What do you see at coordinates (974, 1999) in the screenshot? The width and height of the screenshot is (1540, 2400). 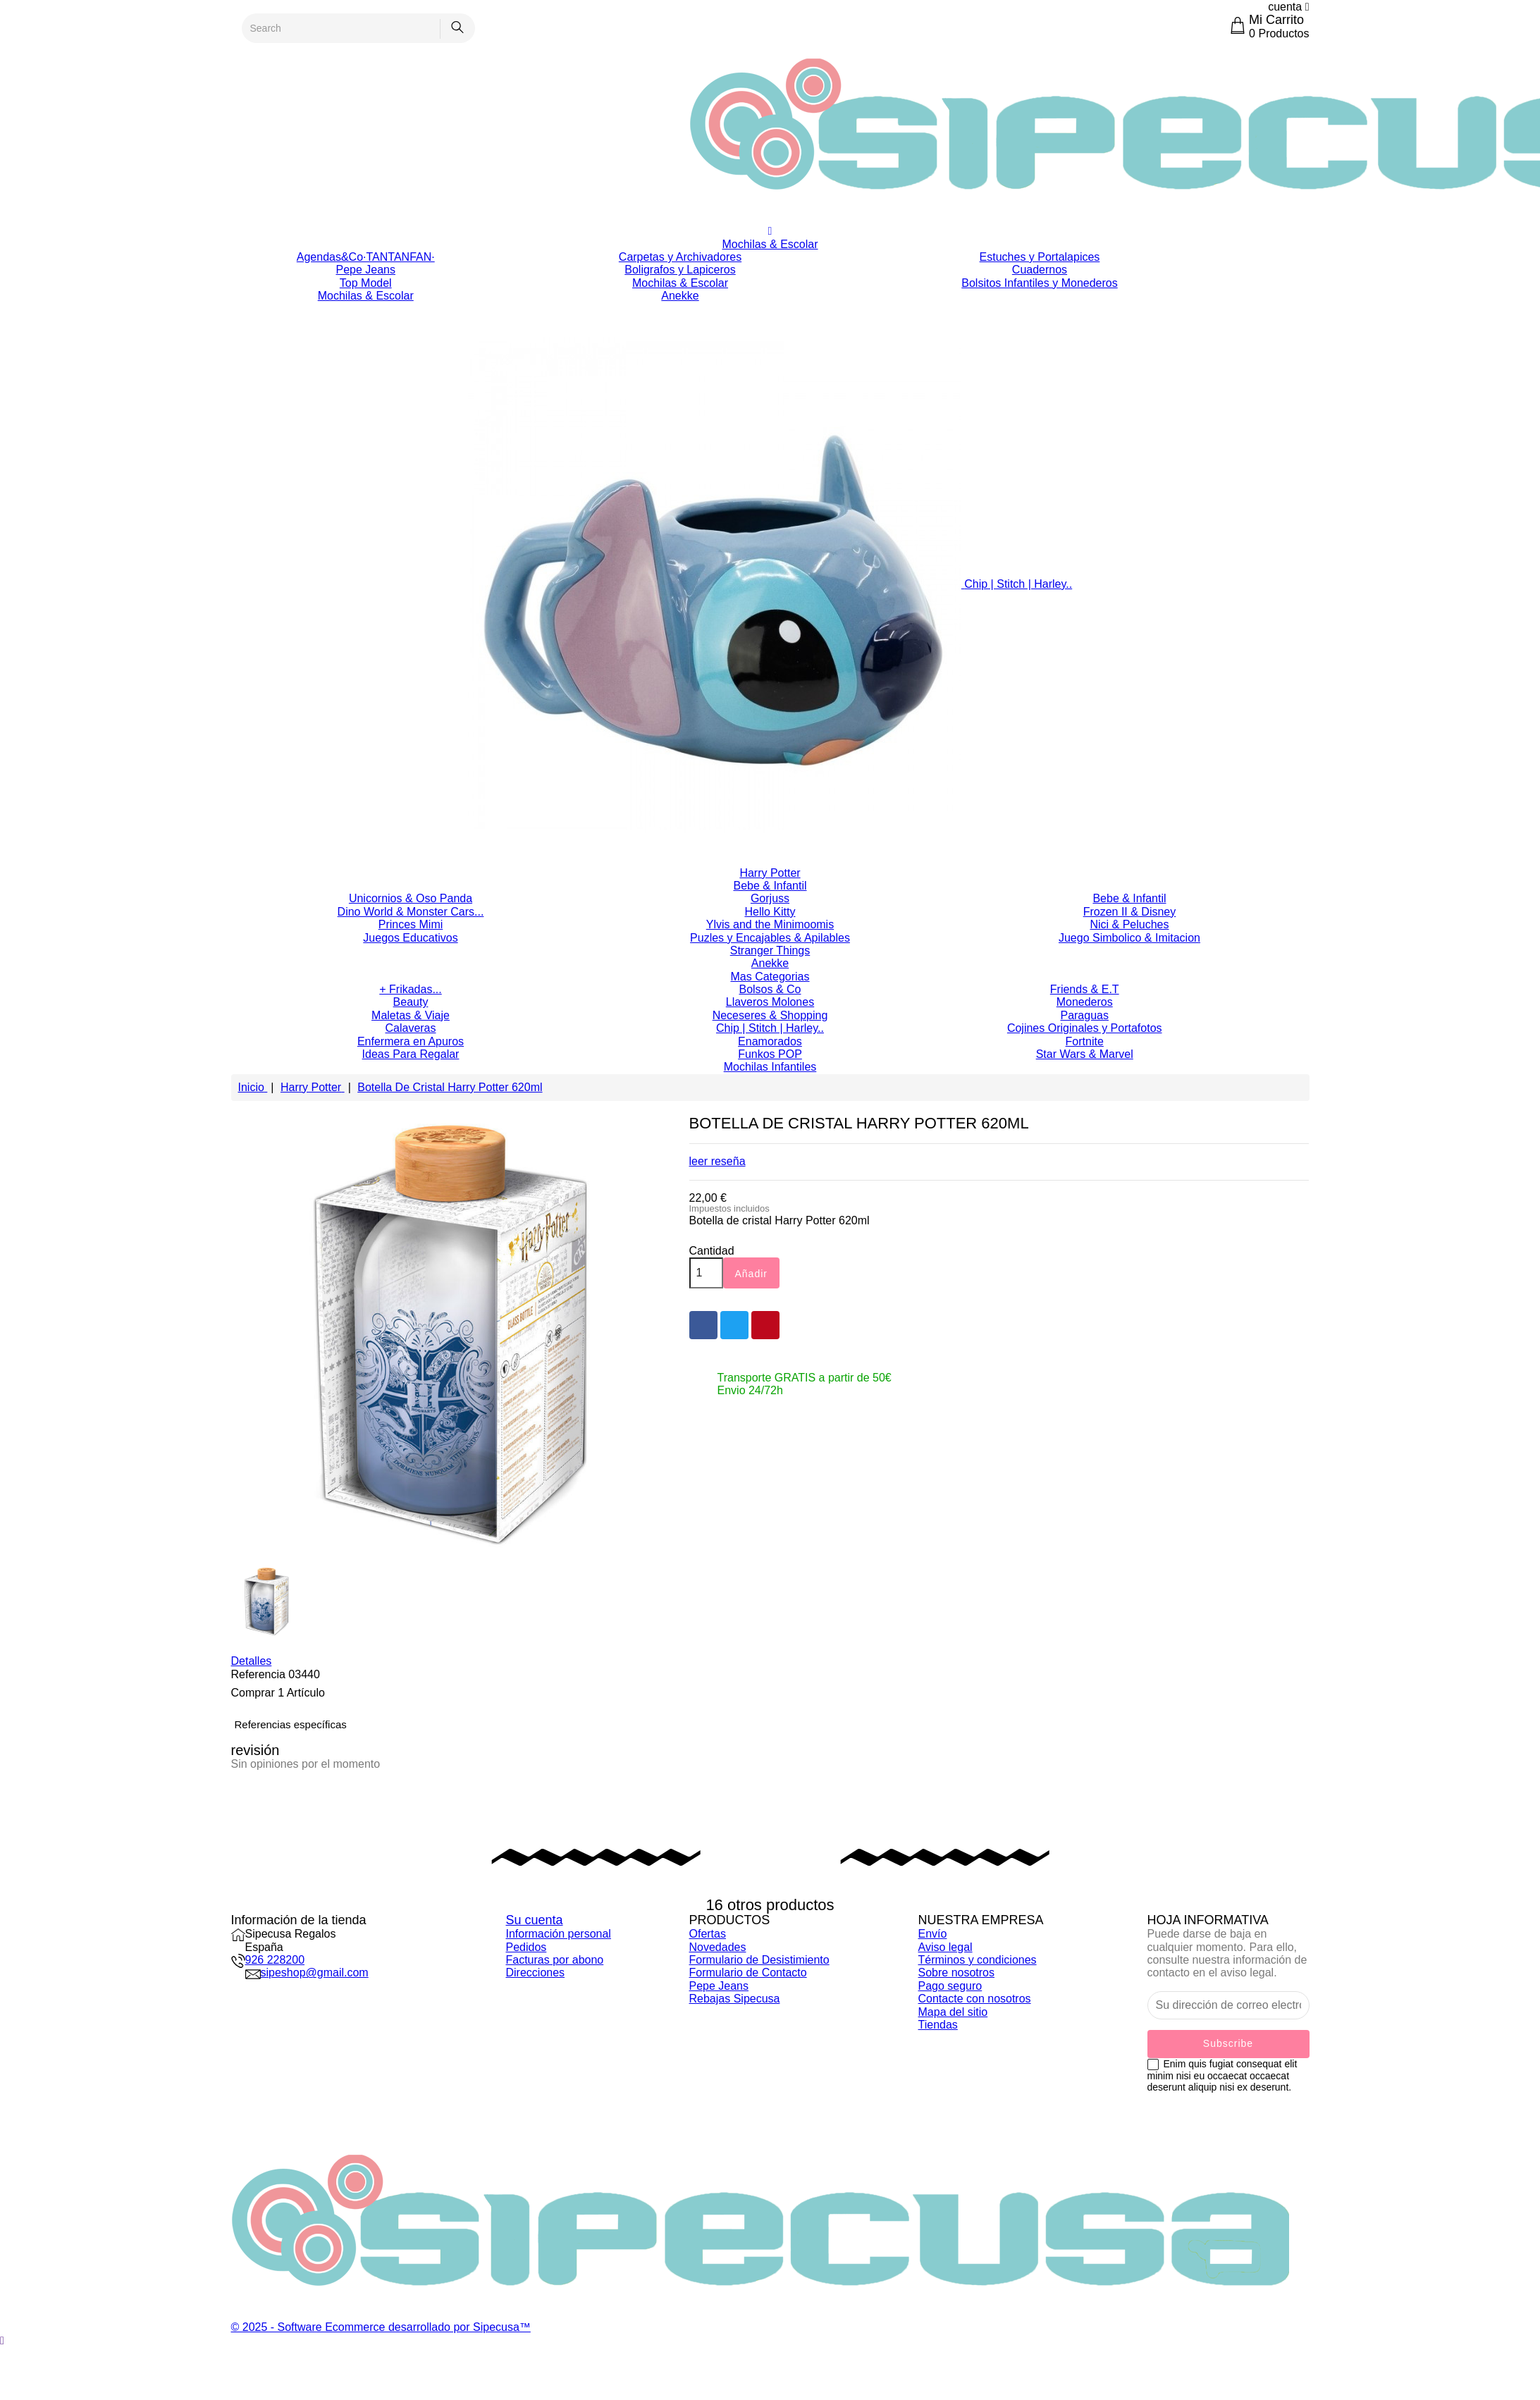 I see `Contacte con nosotros` at bounding box center [974, 1999].